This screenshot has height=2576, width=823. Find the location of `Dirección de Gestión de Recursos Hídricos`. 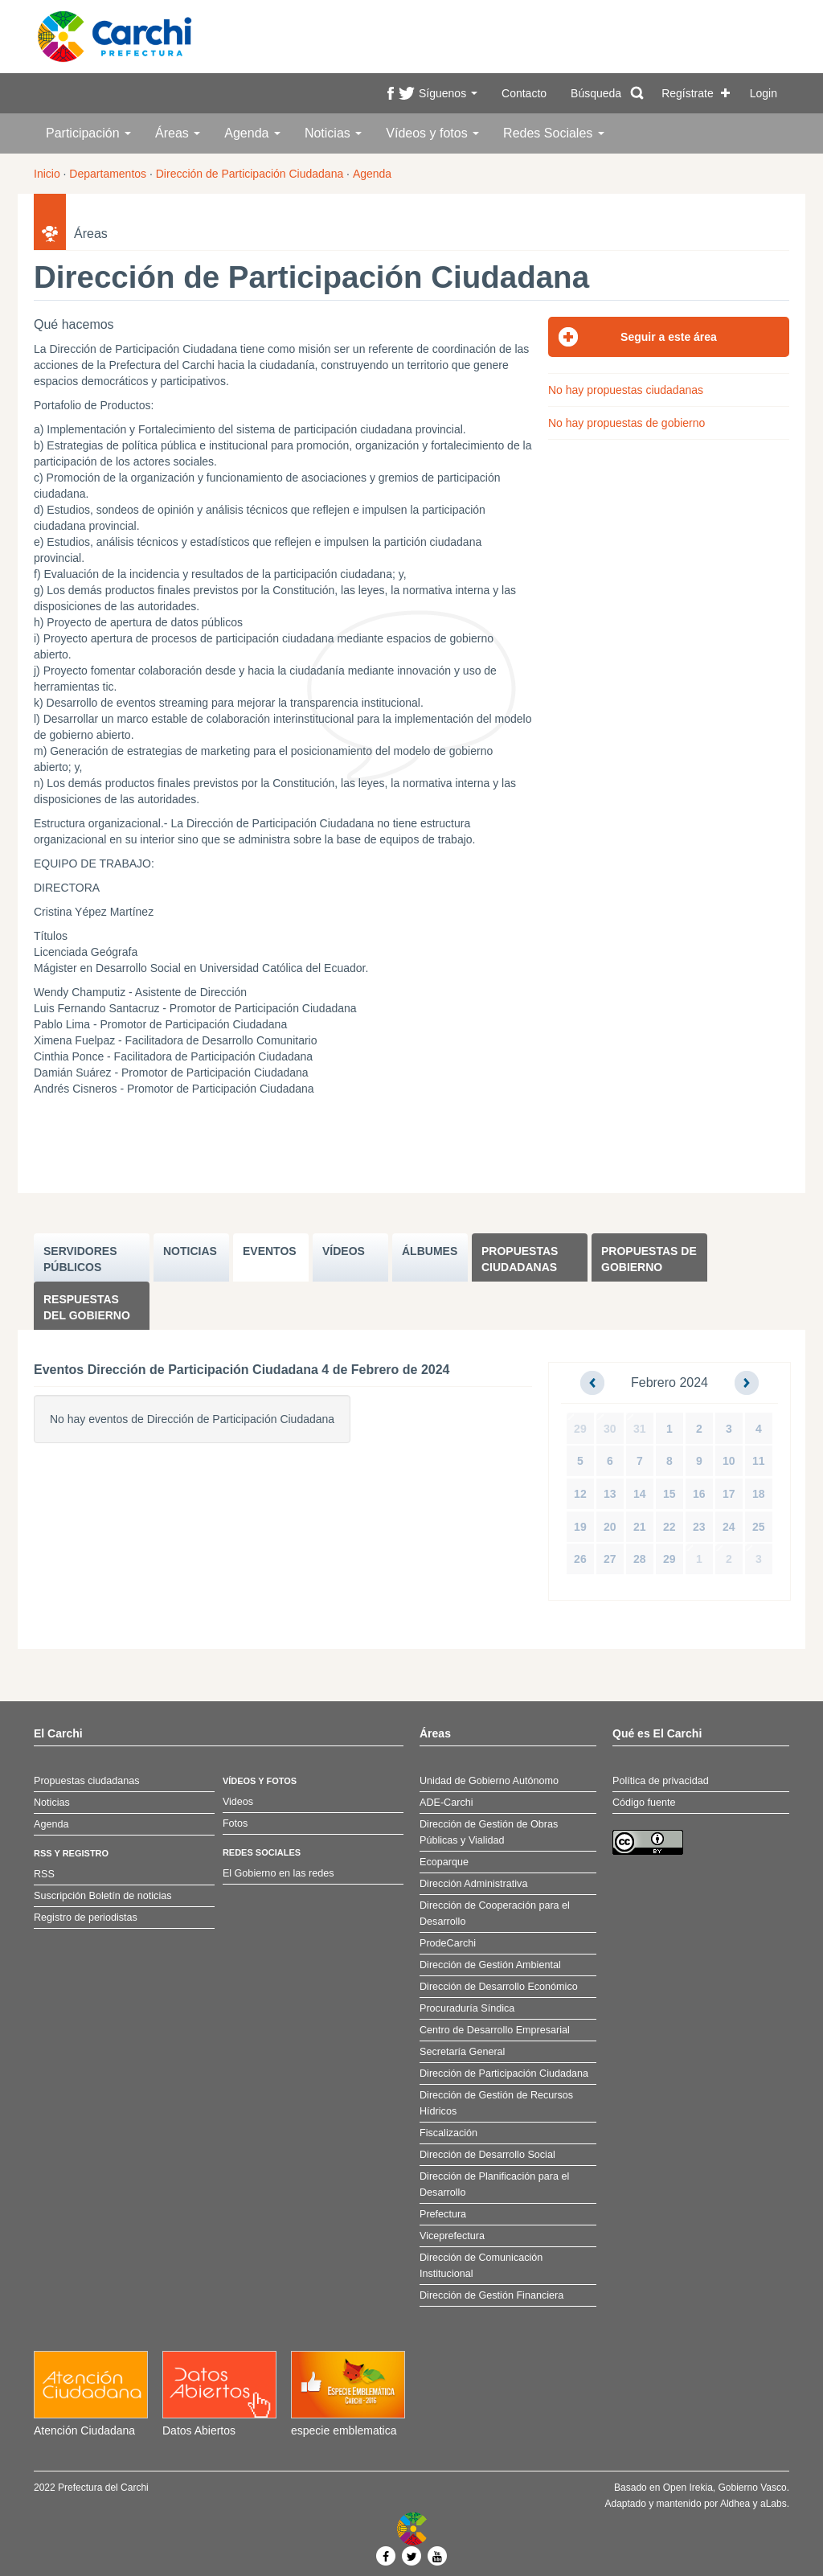

Dirección de Gestión de Recursos Hídricos is located at coordinates (496, 2103).